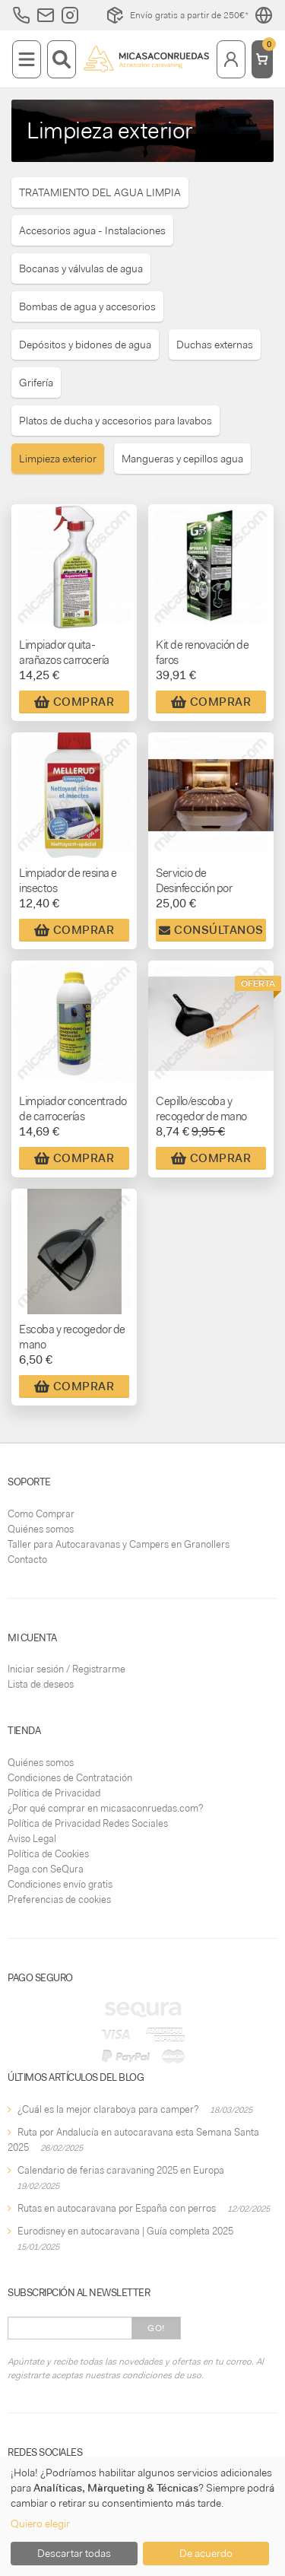  What do you see at coordinates (81, 268) in the screenshot?
I see `Bocanas y válvulas de agua` at bounding box center [81, 268].